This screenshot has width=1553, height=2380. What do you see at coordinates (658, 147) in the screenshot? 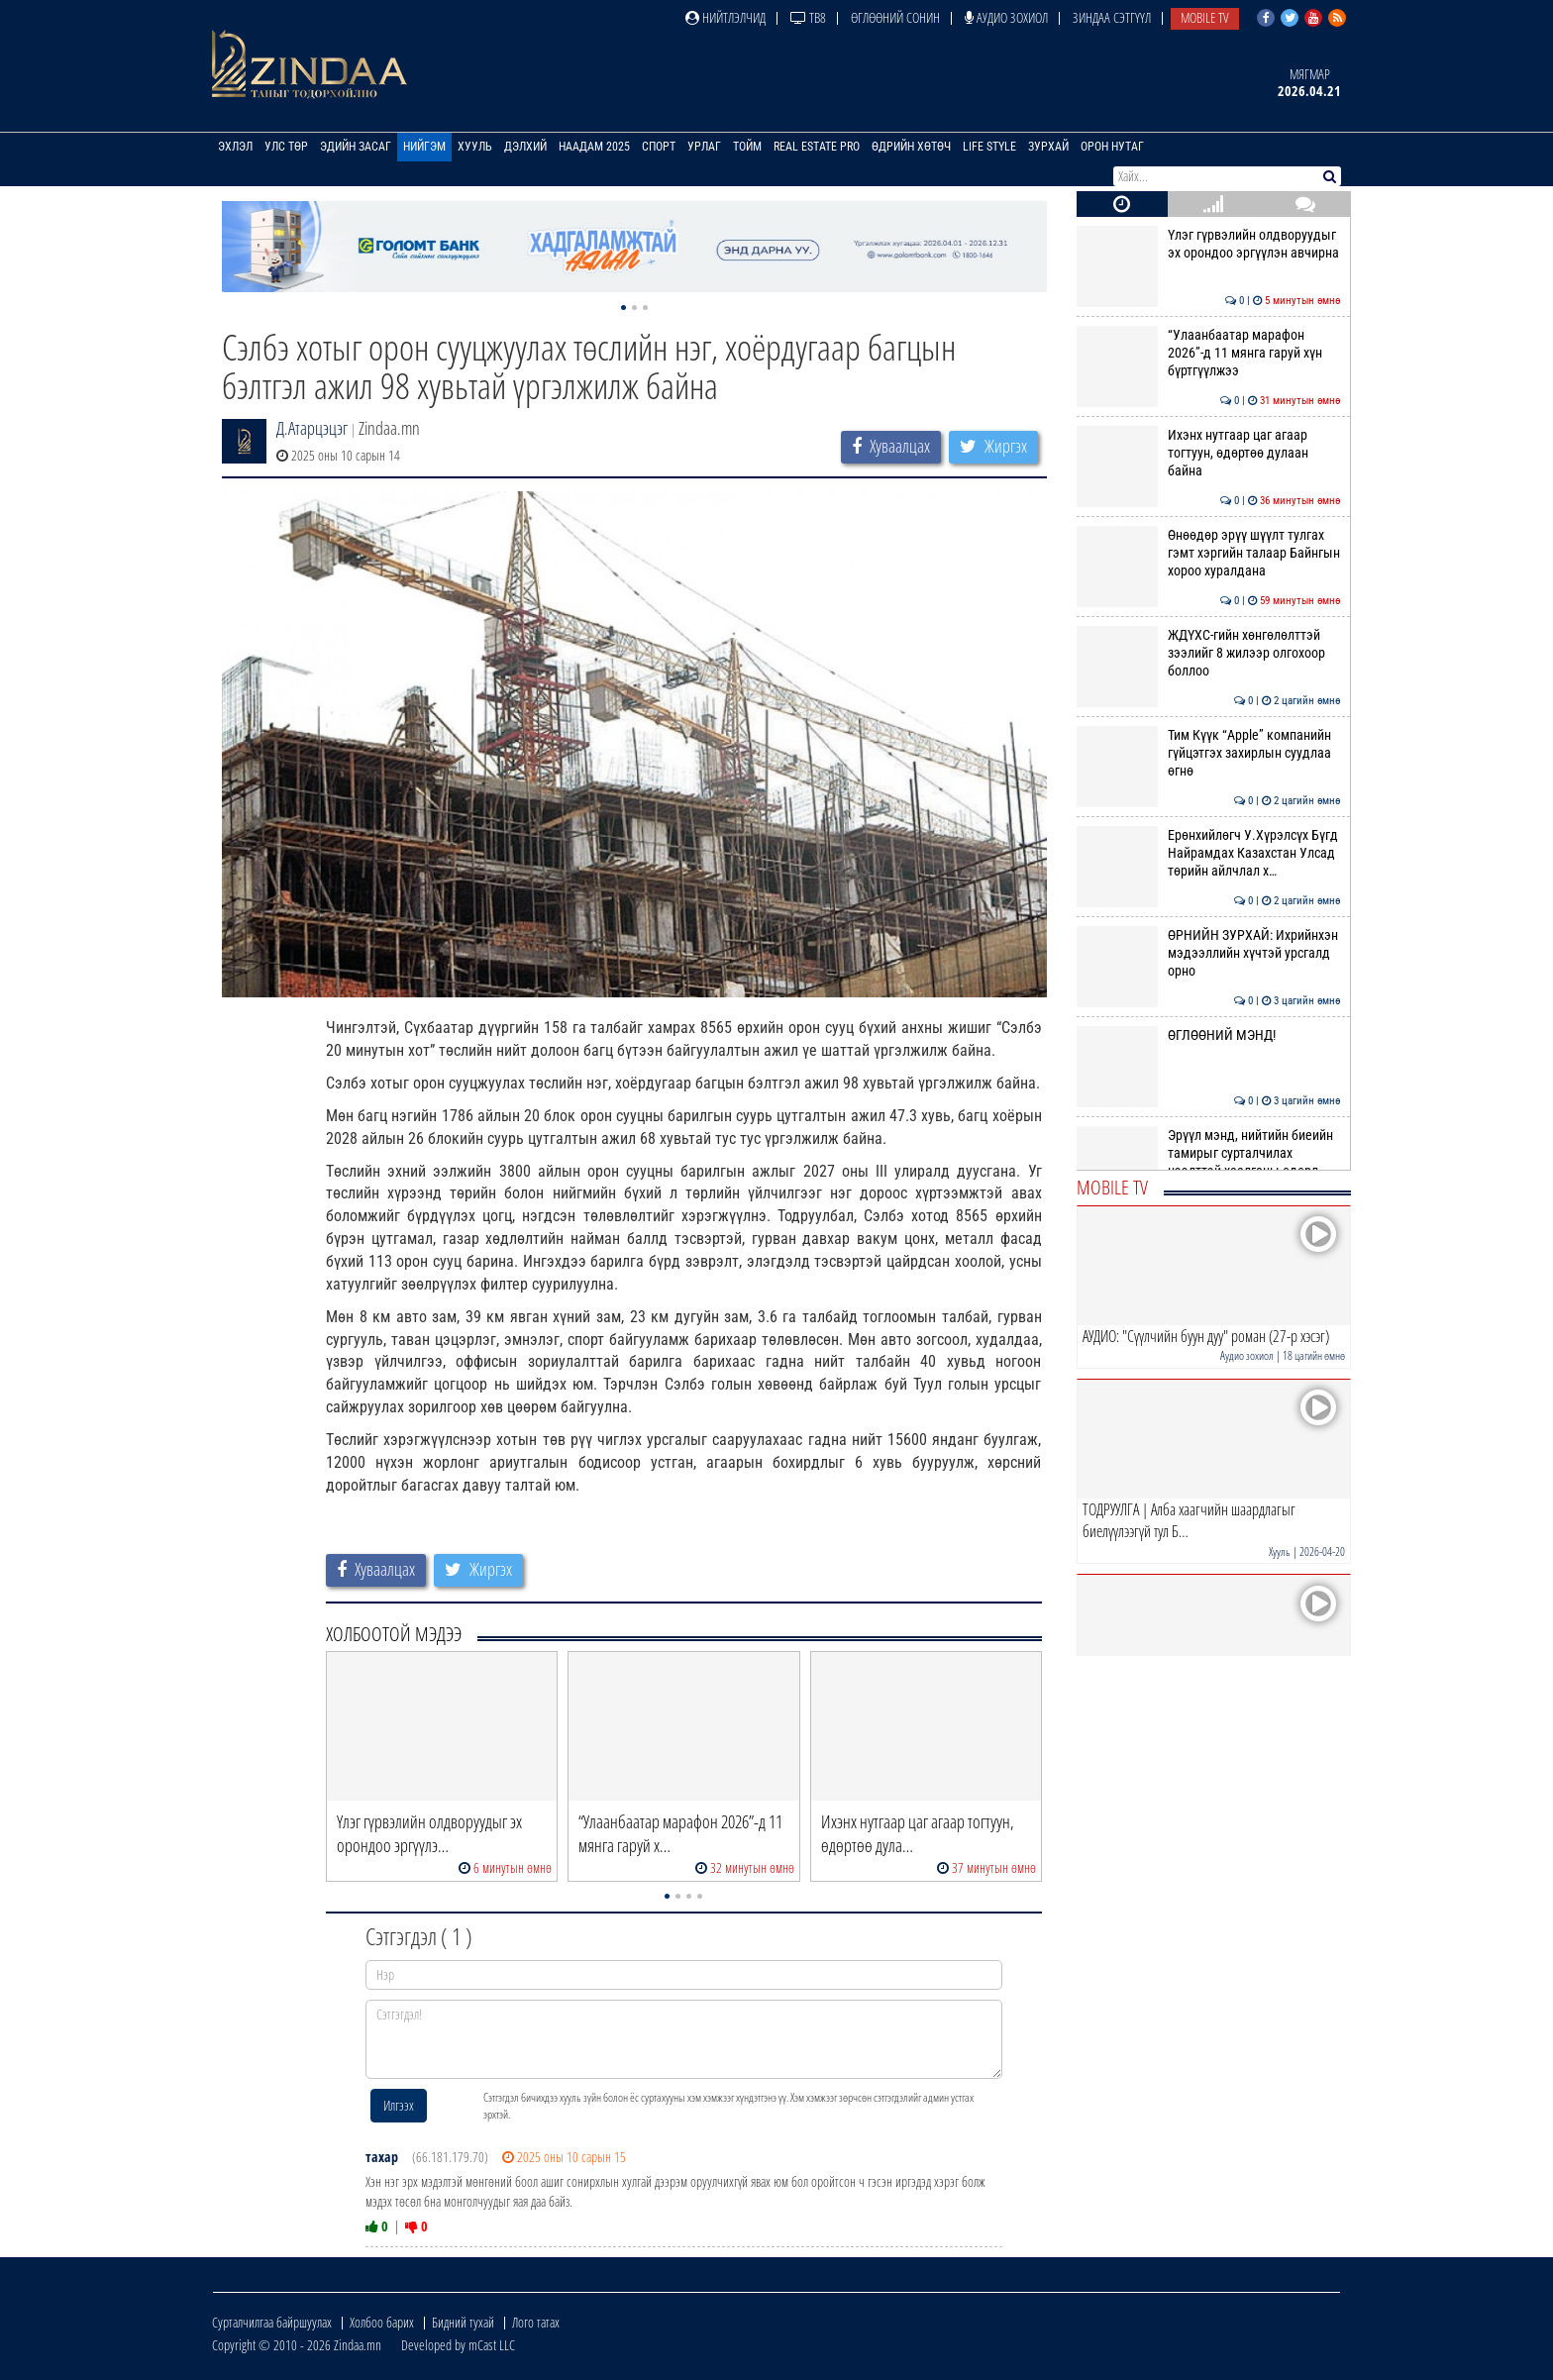
I see `Спорт` at bounding box center [658, 147].